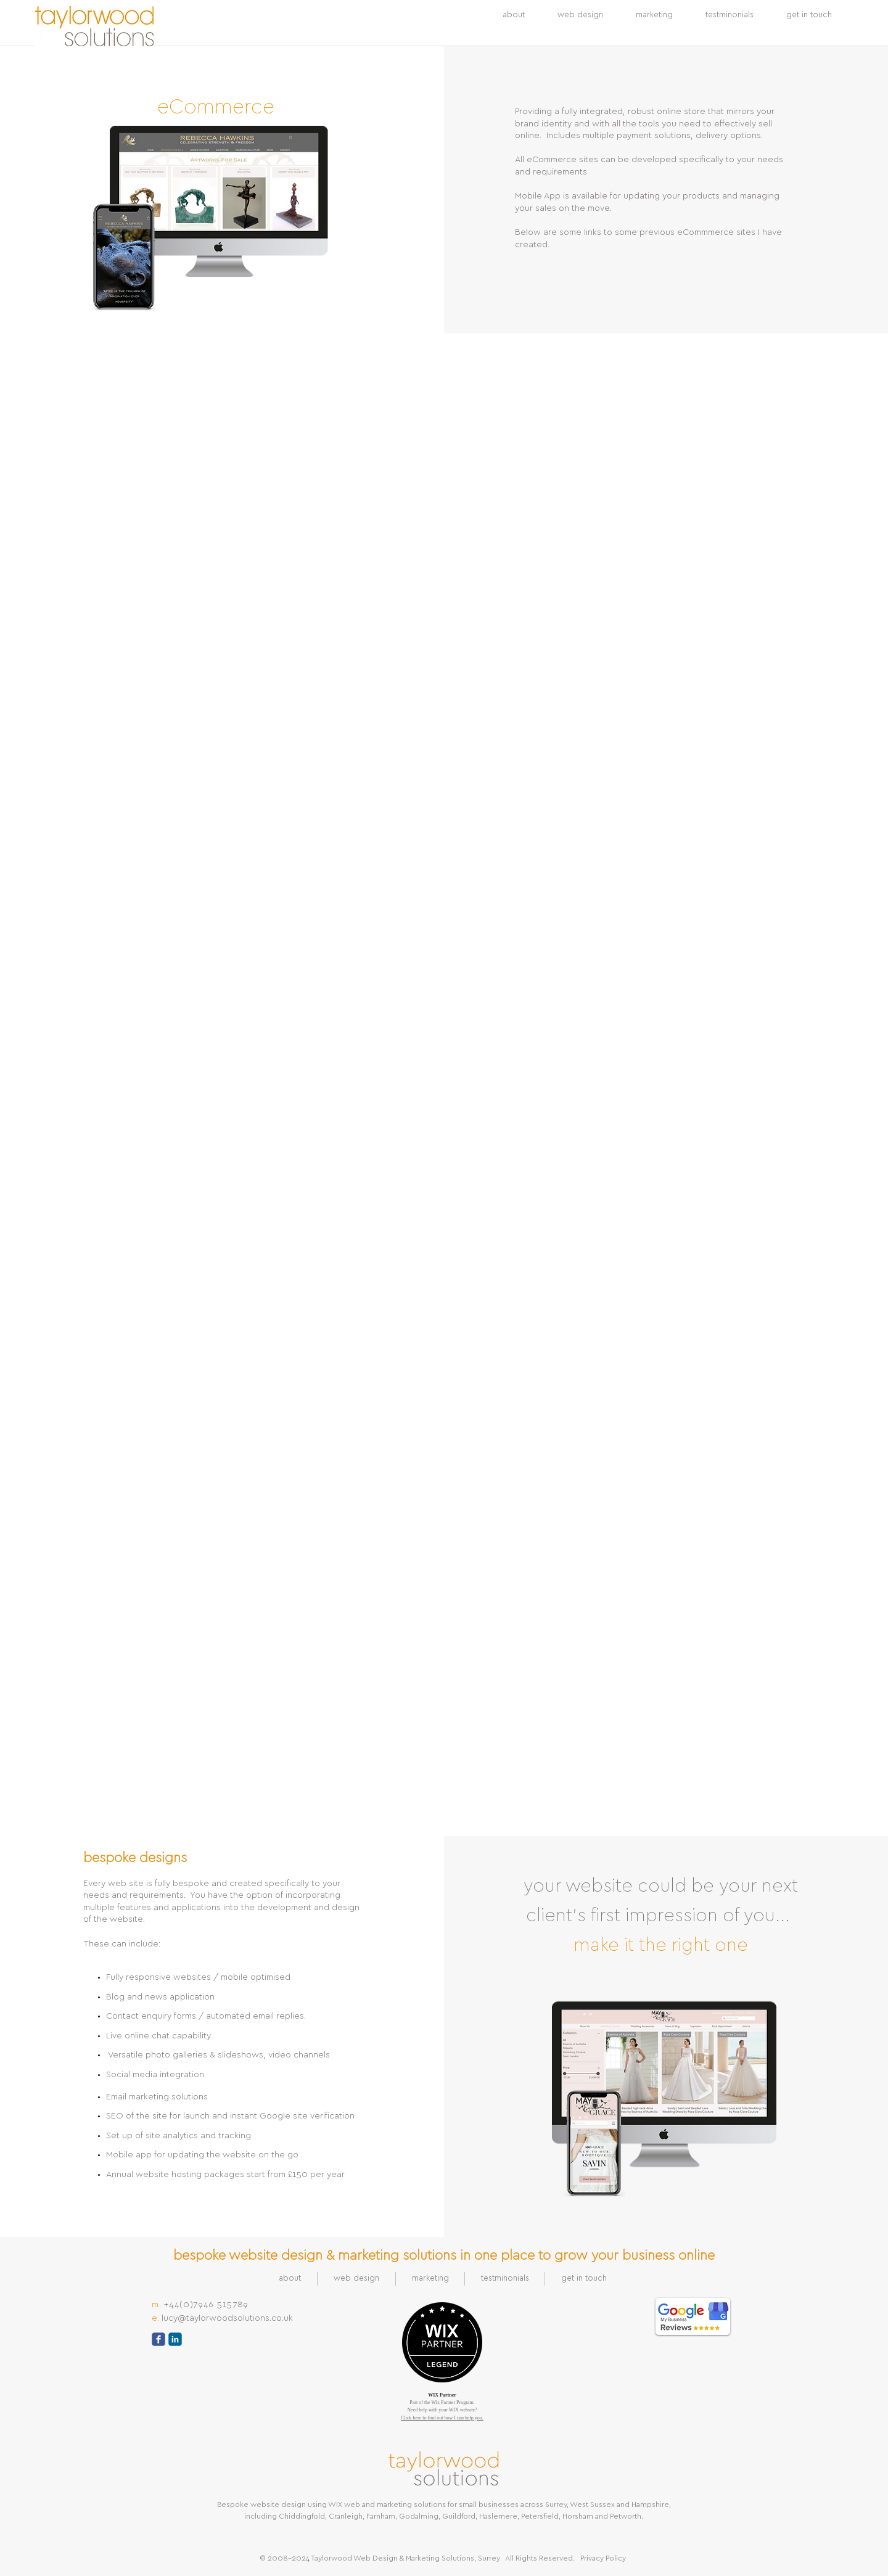  Describe the element at coordinates (603, 2558) in the screenshot. I see `Privacy Policy` at that location.